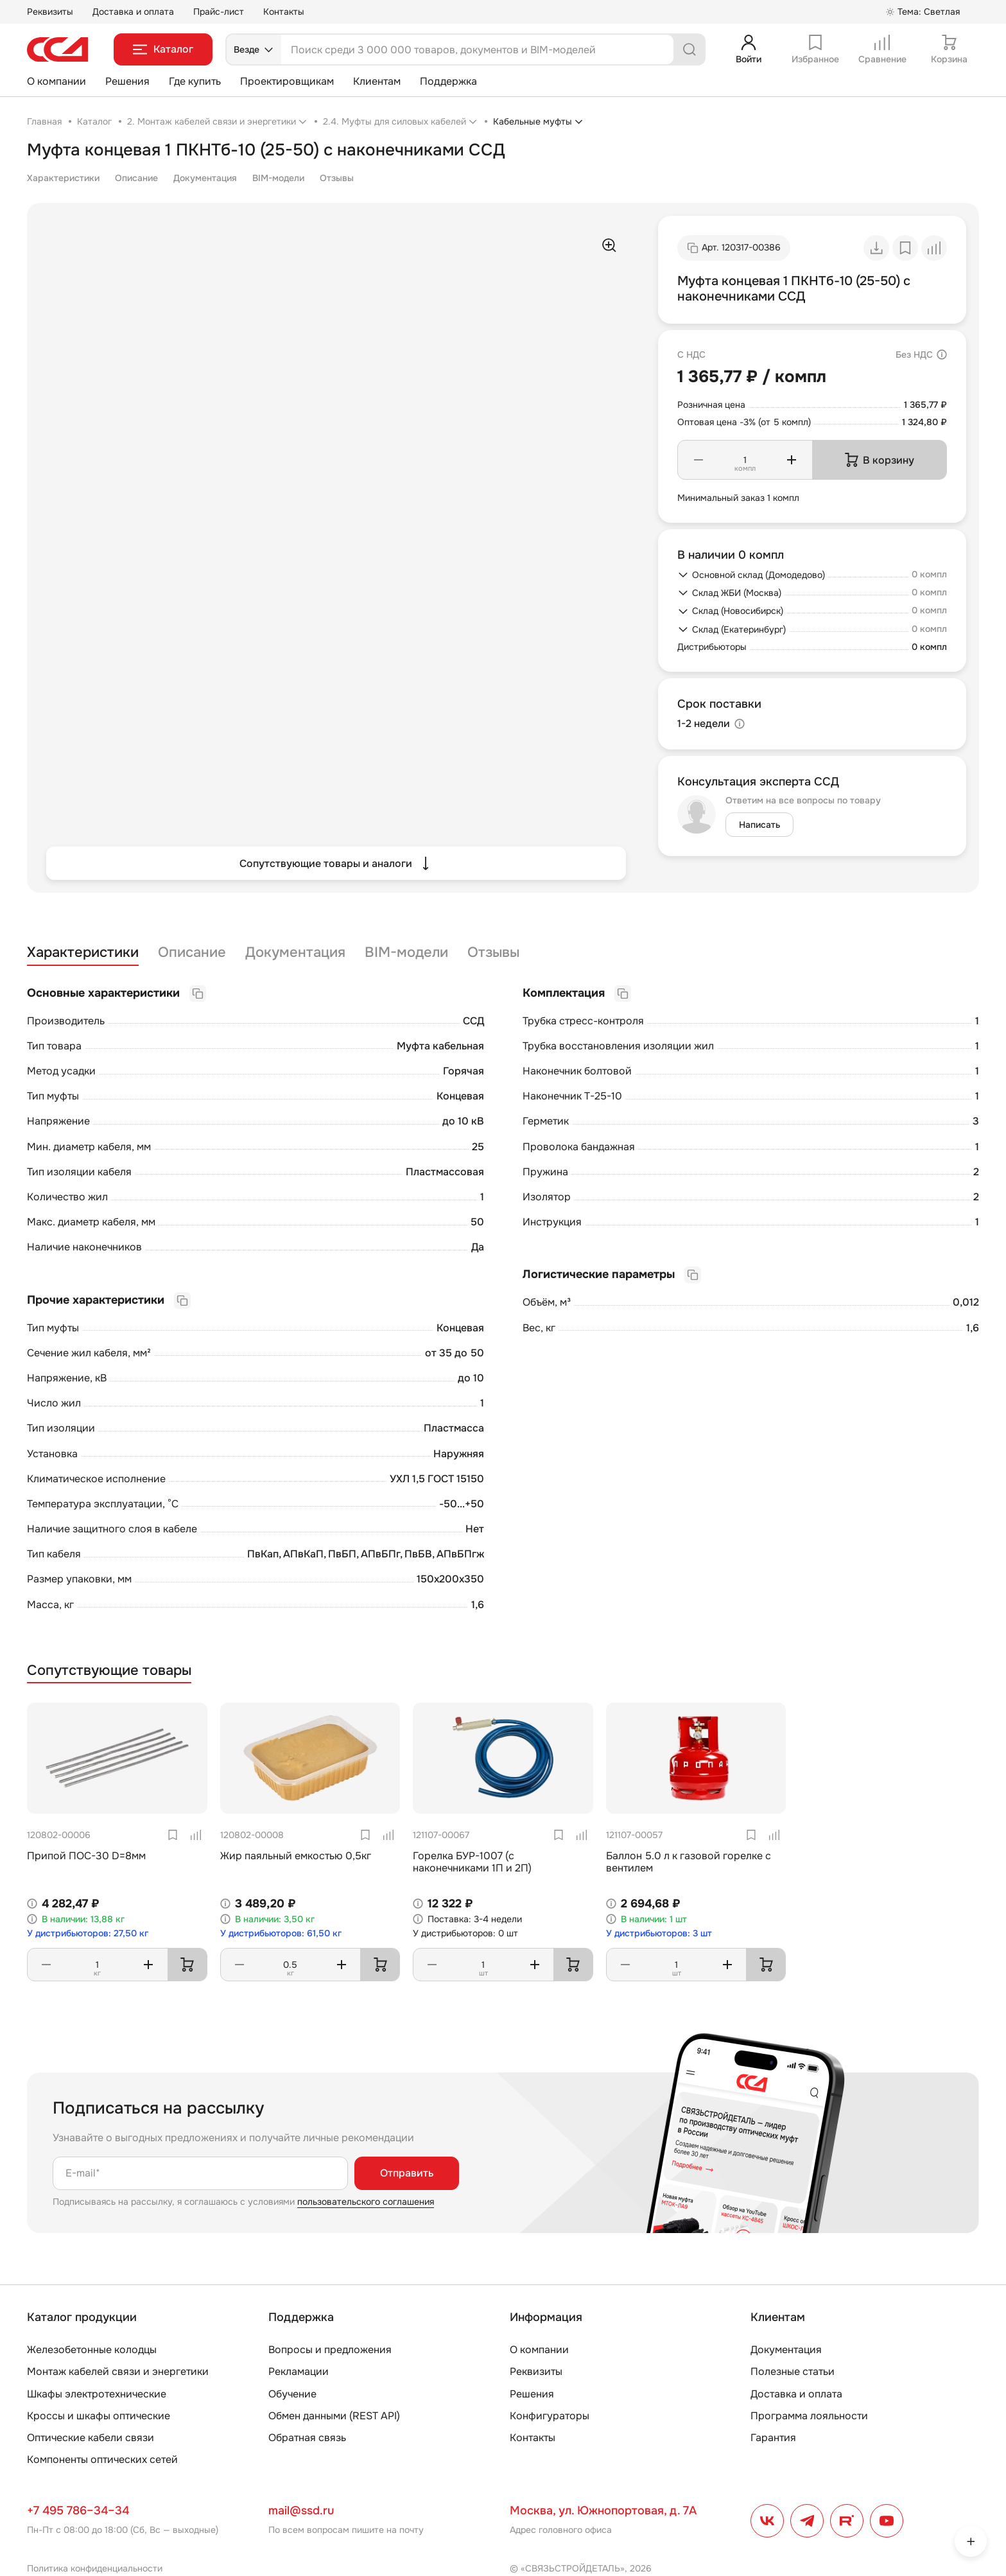  What do you see at coordinates (549, 2416) in the screenshot?
I see `Конфигураторы` at bounding box center [549, 2416].